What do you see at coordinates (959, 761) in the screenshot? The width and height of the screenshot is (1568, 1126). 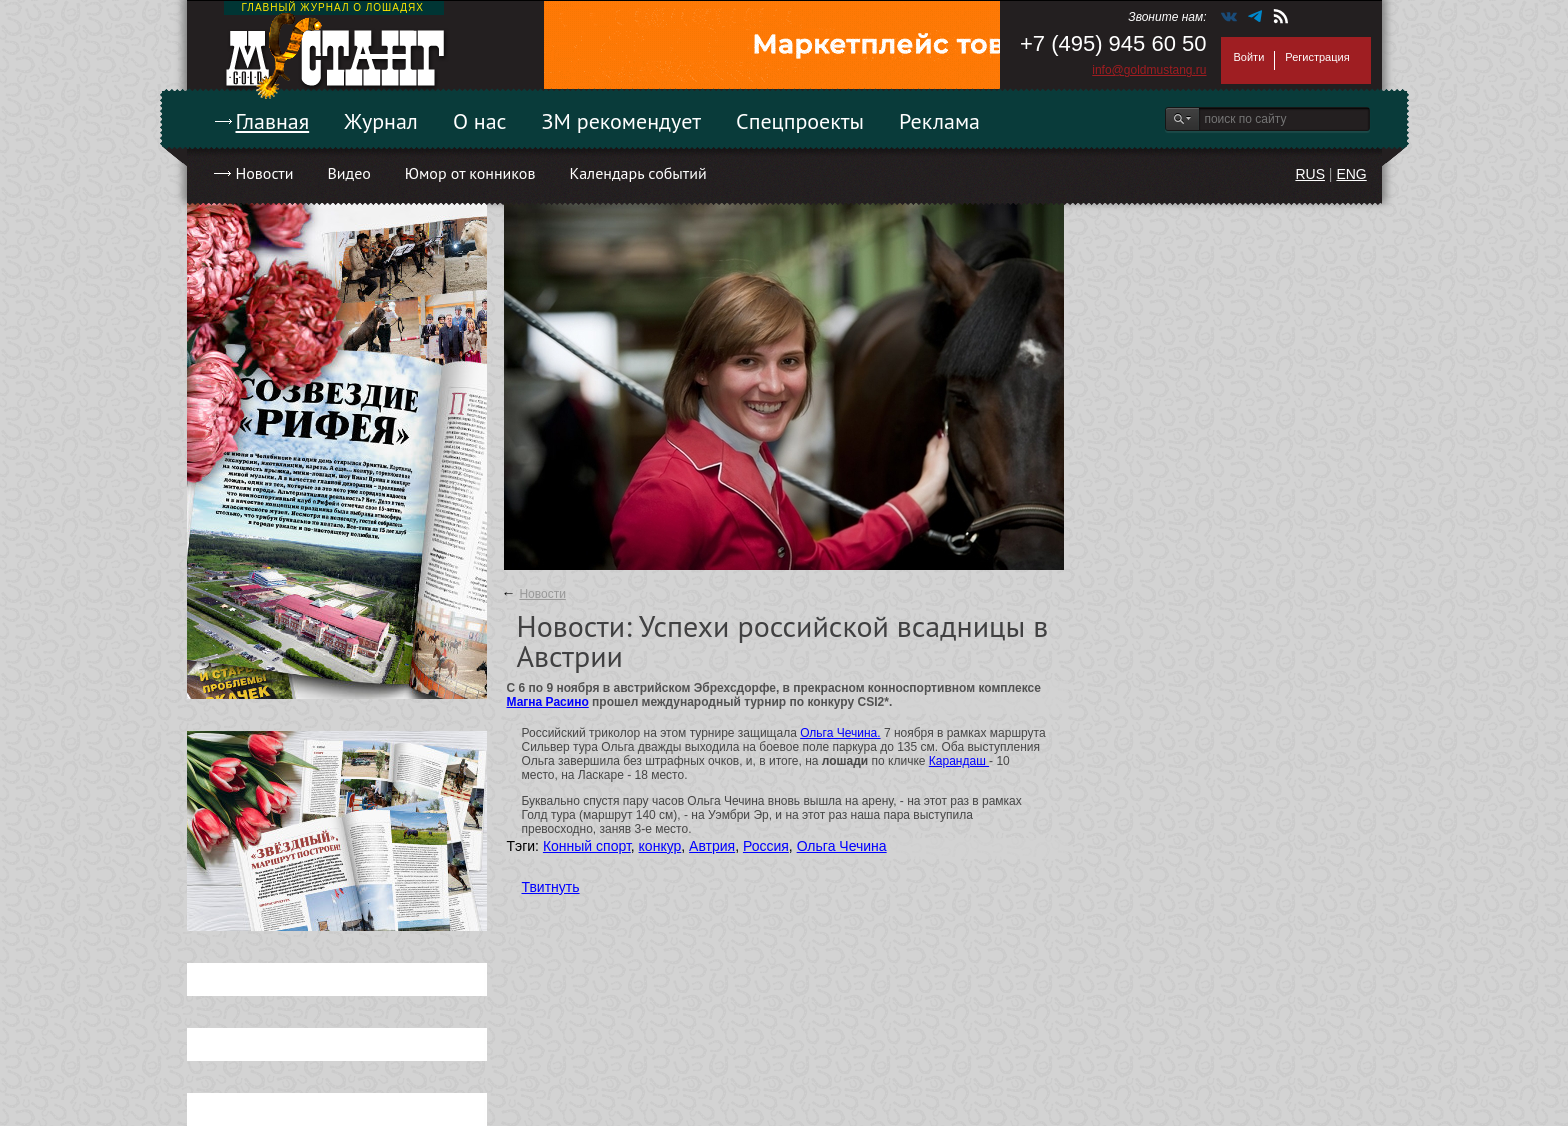 I see `Карандаш` at bounding box center [959, 761].